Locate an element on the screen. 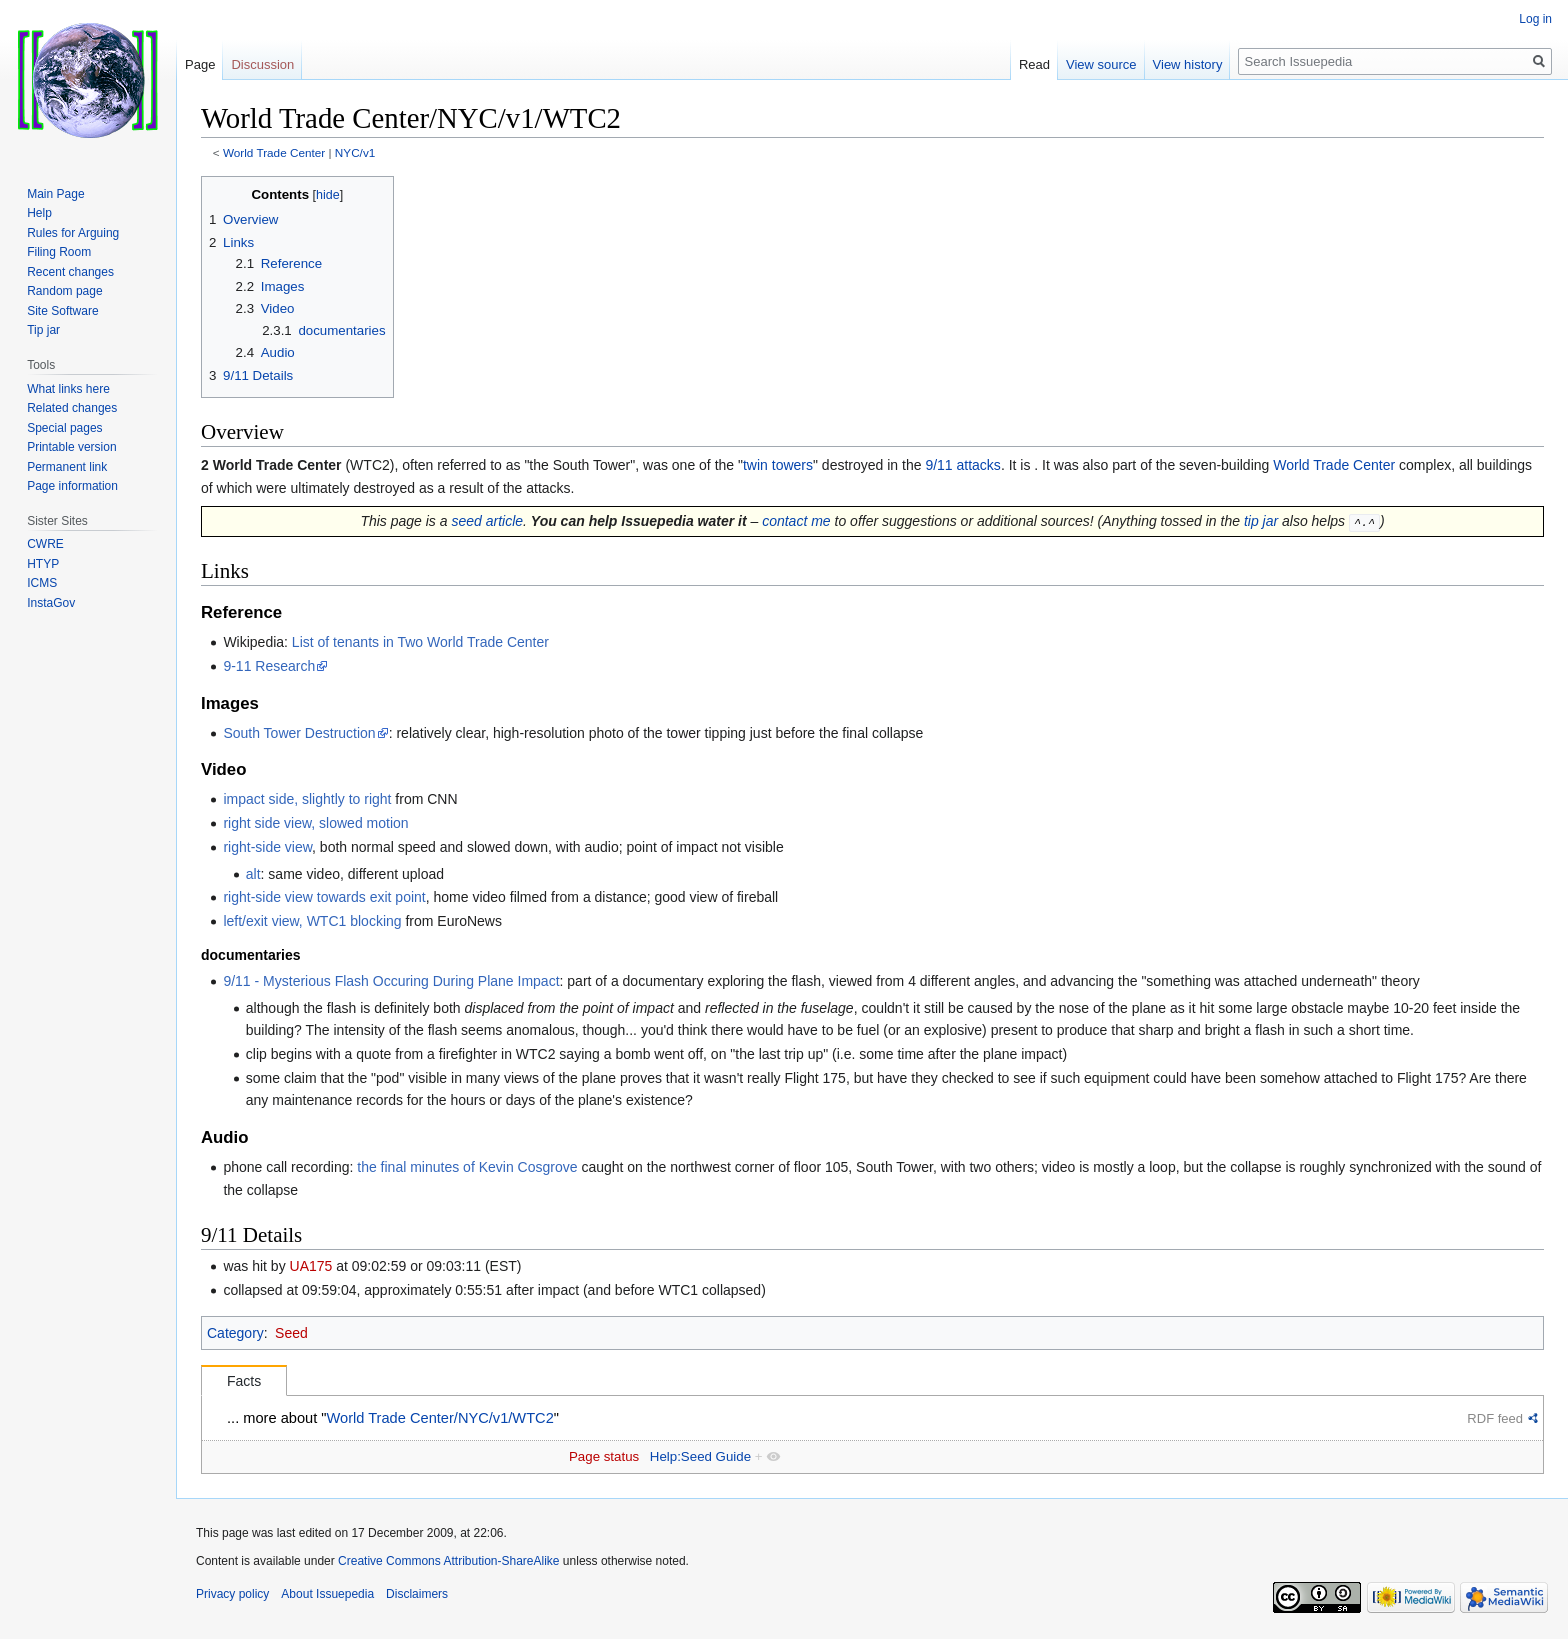 The width and height of the screenshot is (1568, 1639). Help is located at coordinates (39, 213).